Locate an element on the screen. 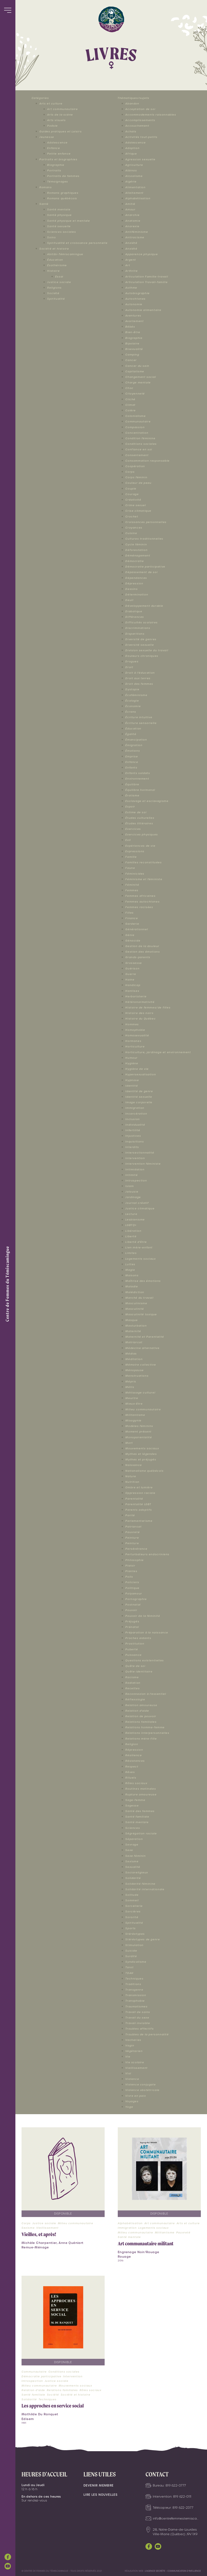 The width and height of the screenshot is (207, 2576). Santé physique is located at coordinates (59, 215).